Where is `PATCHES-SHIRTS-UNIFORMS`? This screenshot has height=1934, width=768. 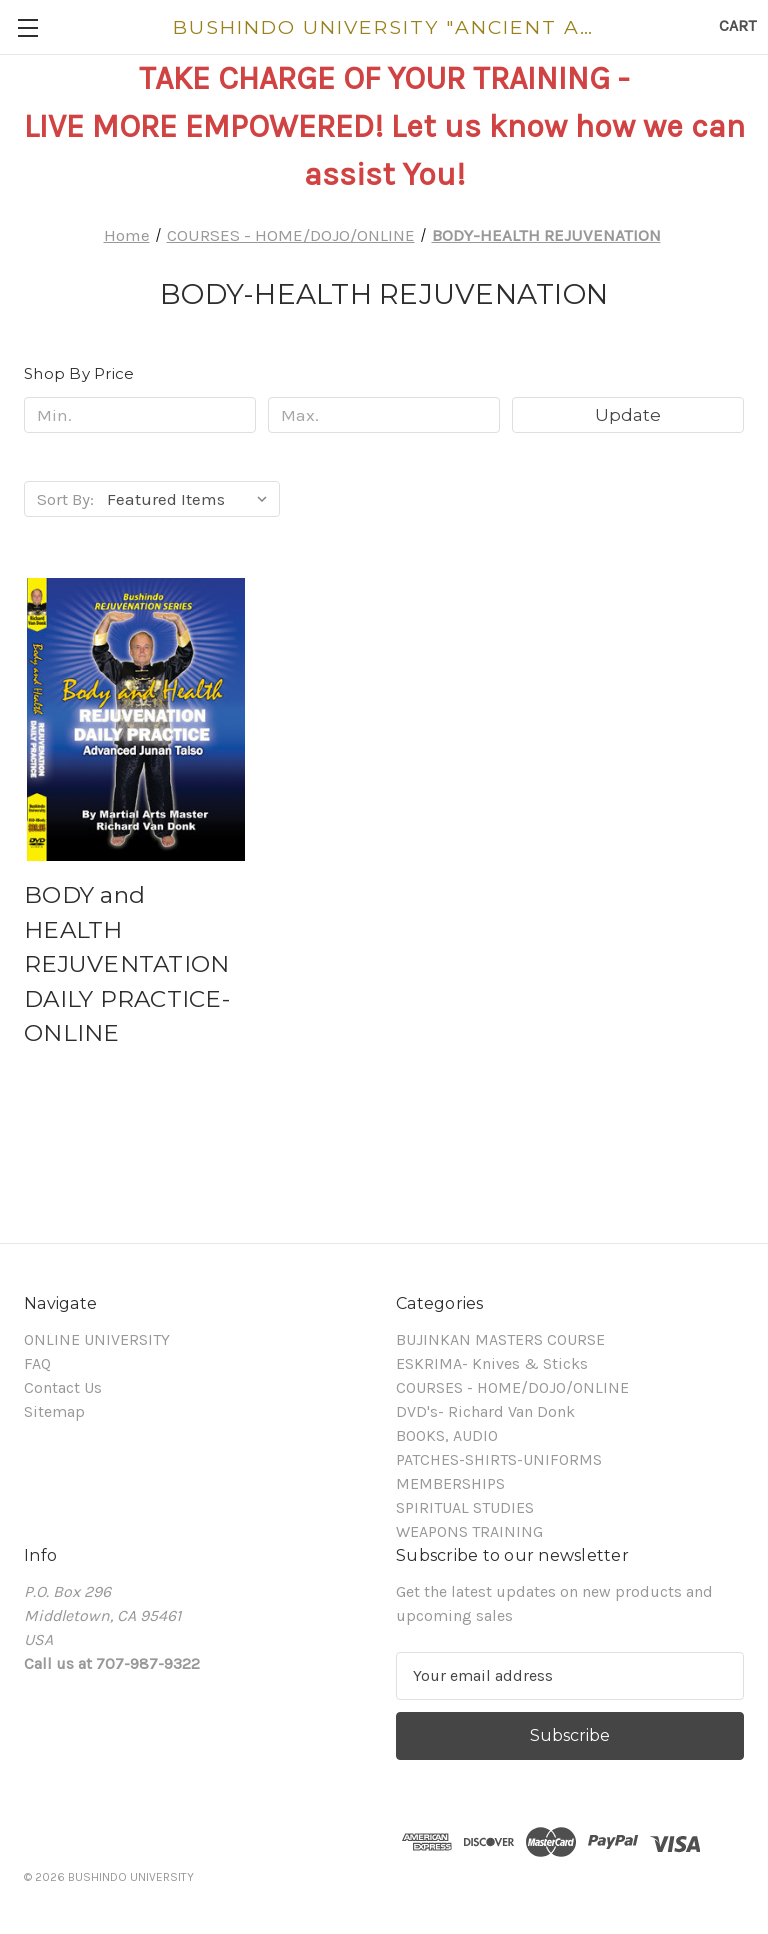
PATCHES-SHIRTS-UNIFORMS is located at coordinates (499, 1459).